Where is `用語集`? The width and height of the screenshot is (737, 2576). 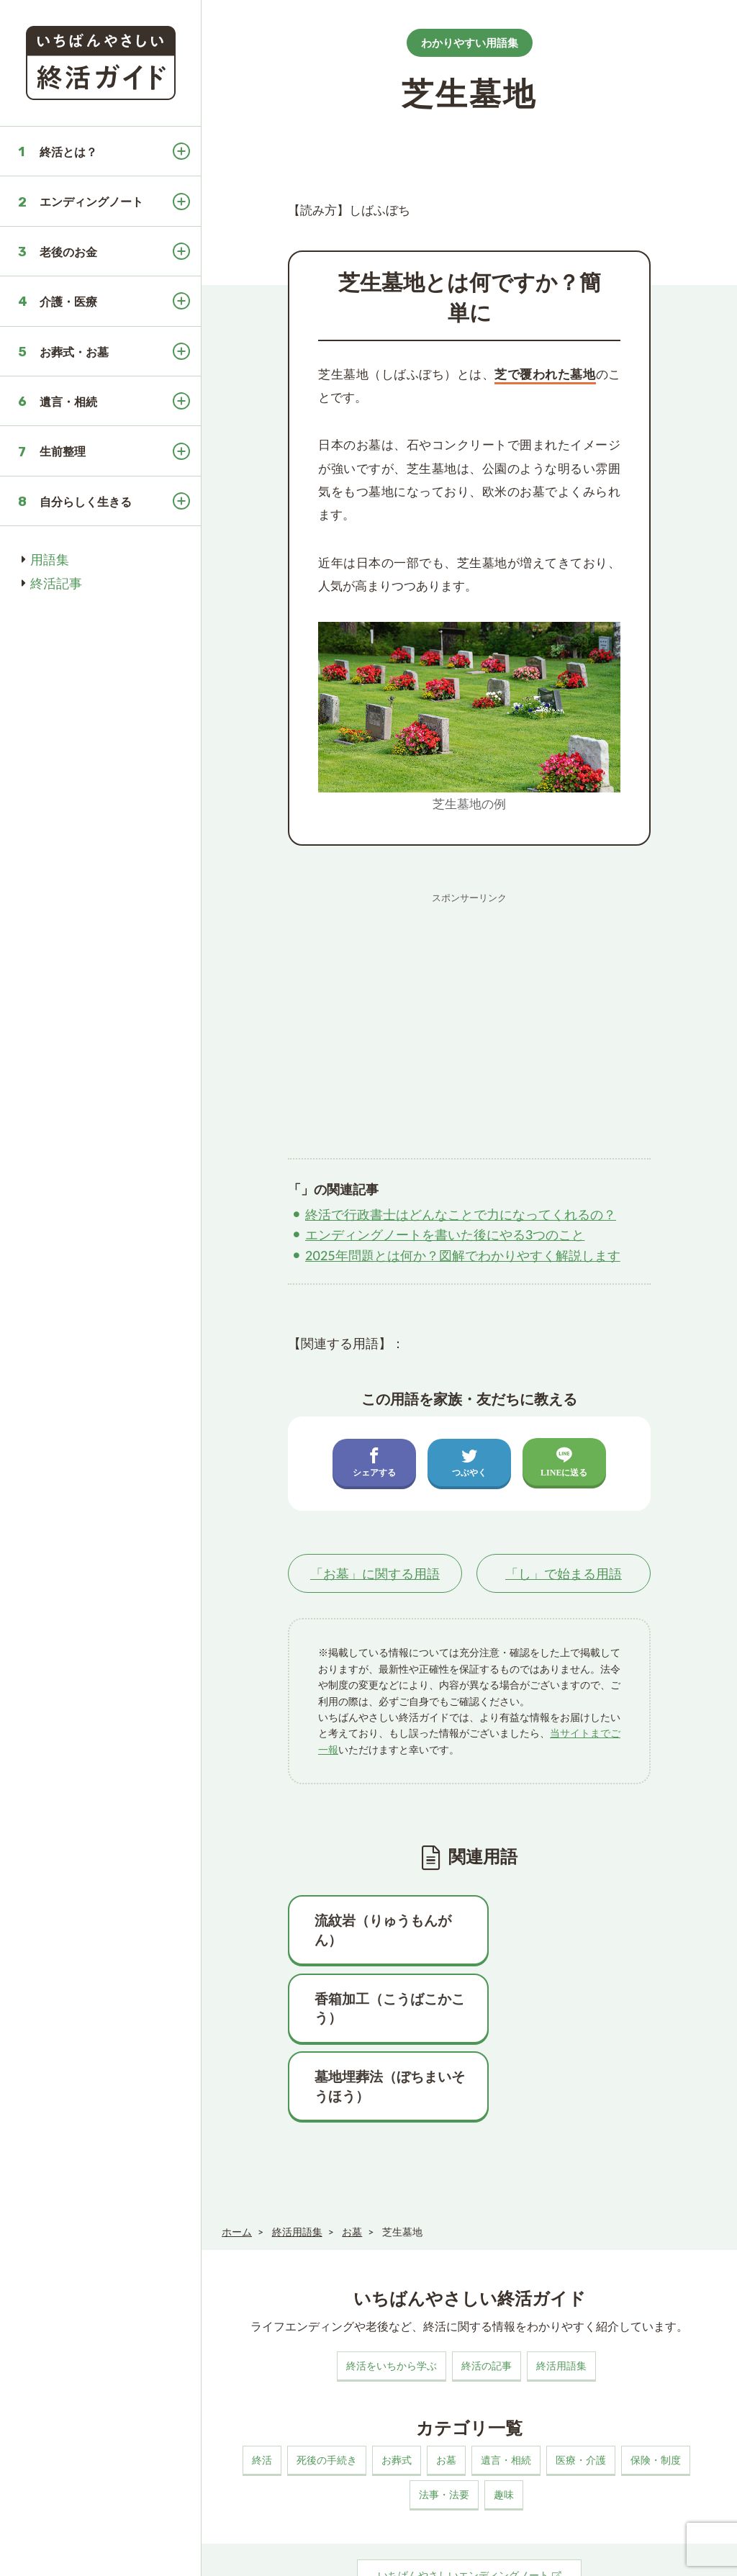 用語集 is located at coordinates (49, 559).